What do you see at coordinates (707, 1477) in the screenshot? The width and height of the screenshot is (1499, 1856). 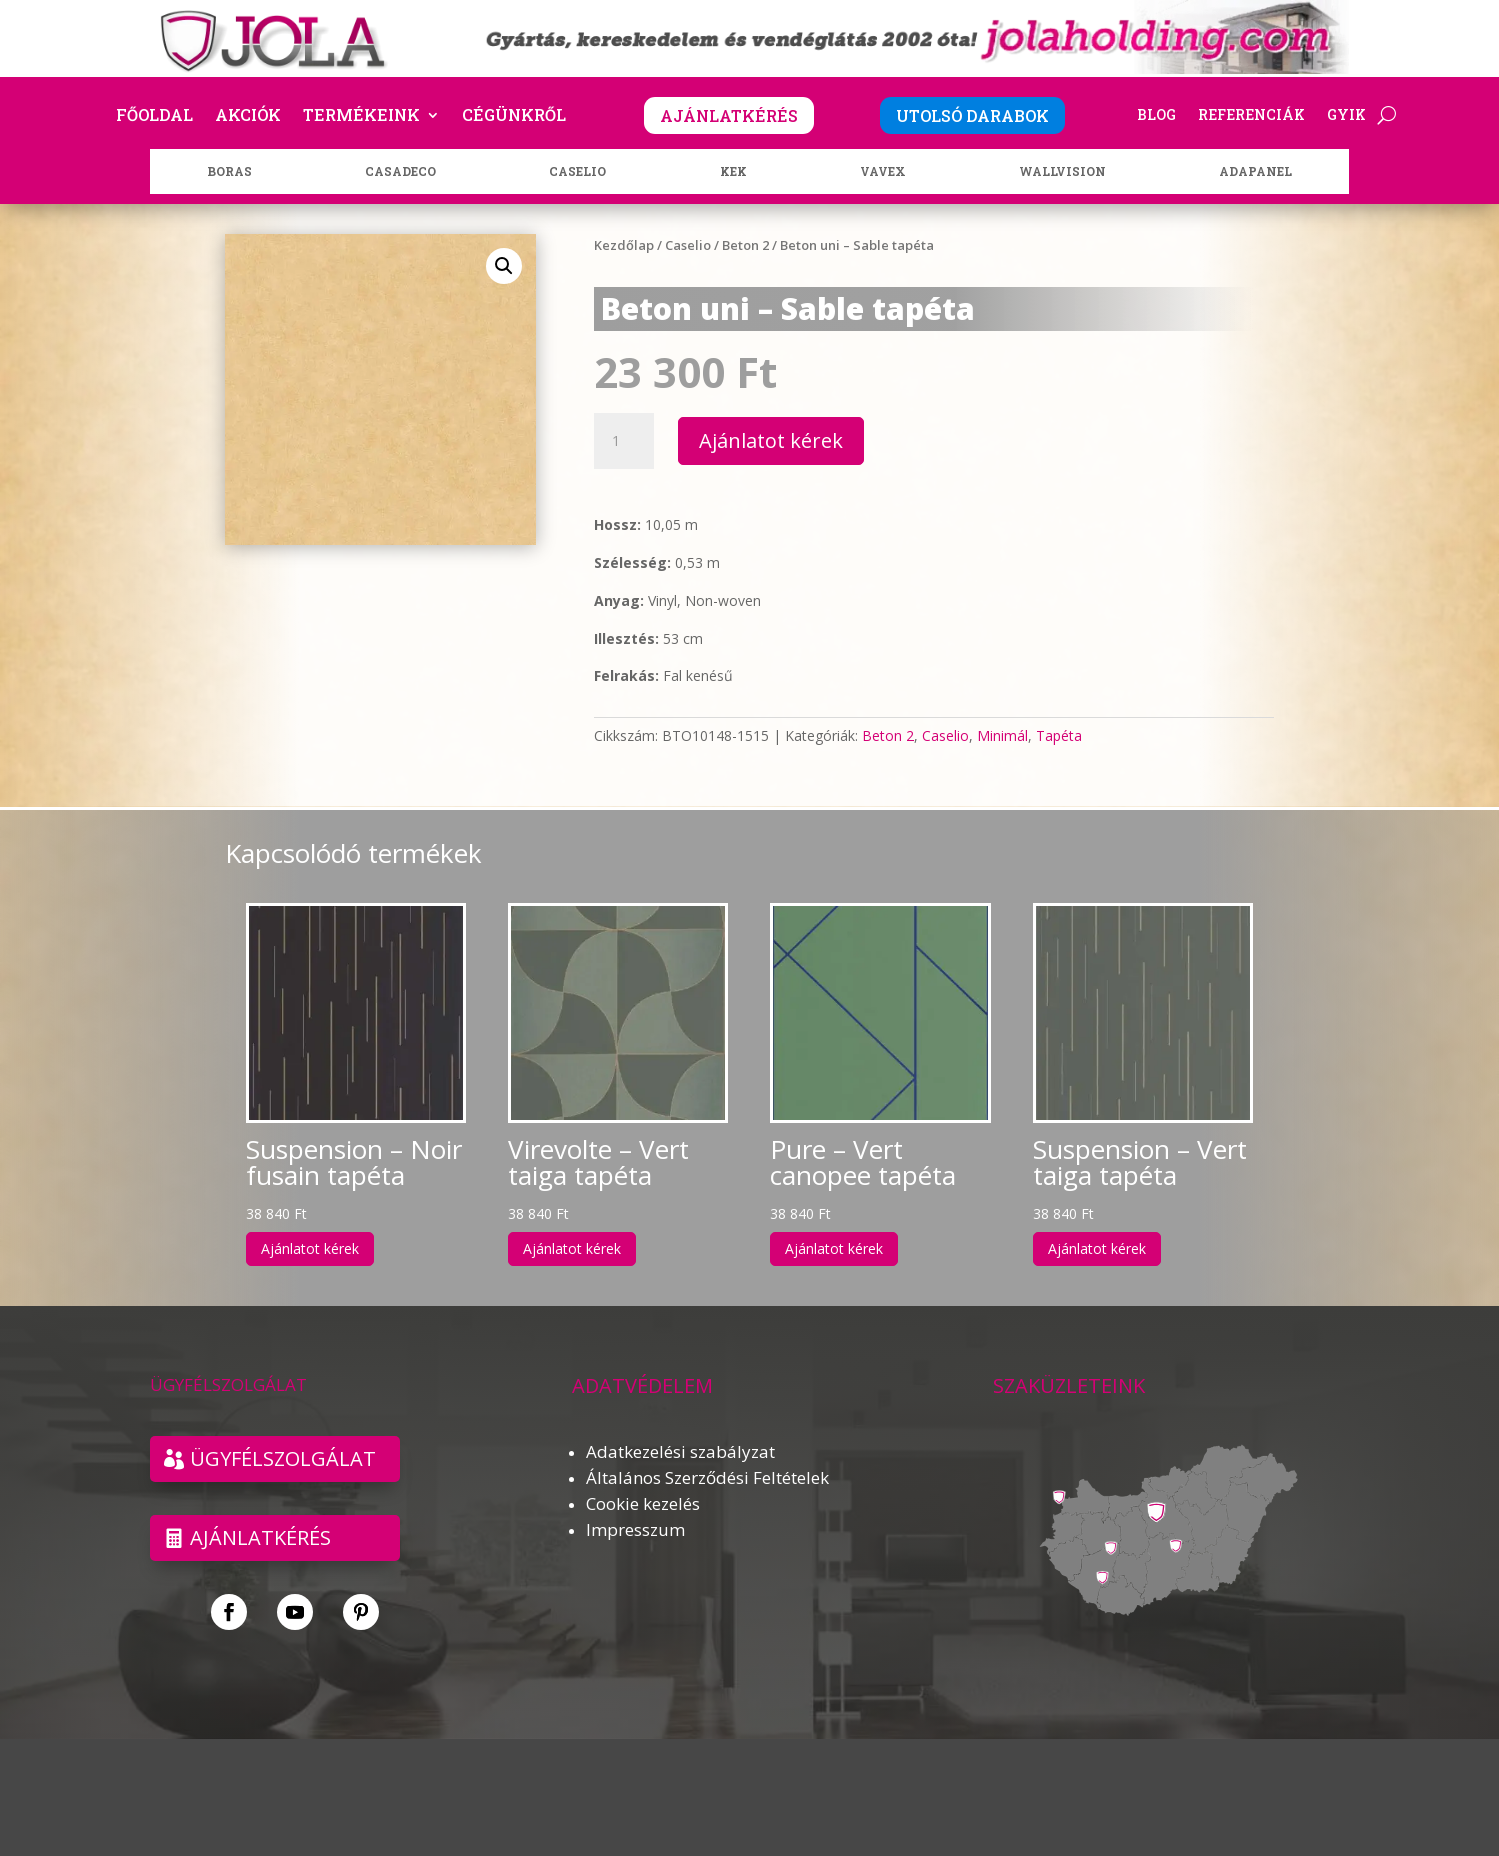 I see `Általános Szerződési Feltételek` at bounding box center [707, 1477].